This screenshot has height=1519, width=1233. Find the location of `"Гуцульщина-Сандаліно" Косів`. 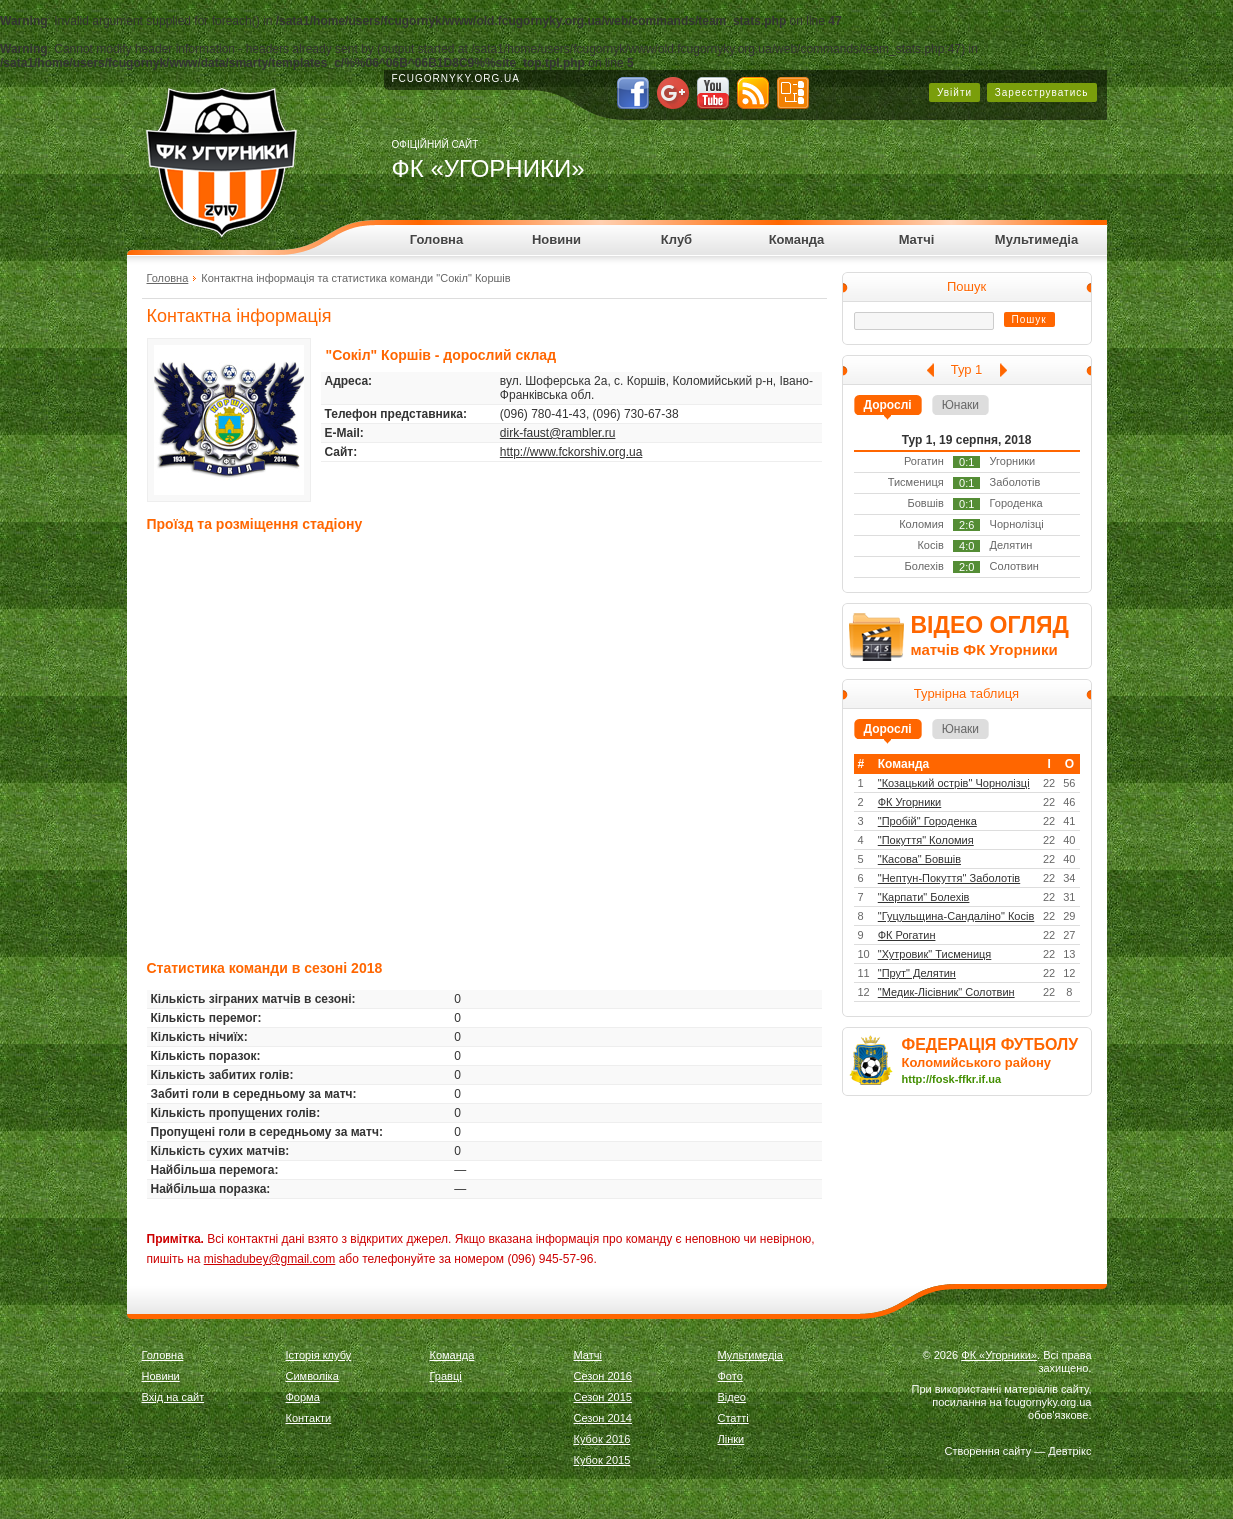

"Гуцульщина-Сандаліно" Косів is located at coordinates (956, 916).